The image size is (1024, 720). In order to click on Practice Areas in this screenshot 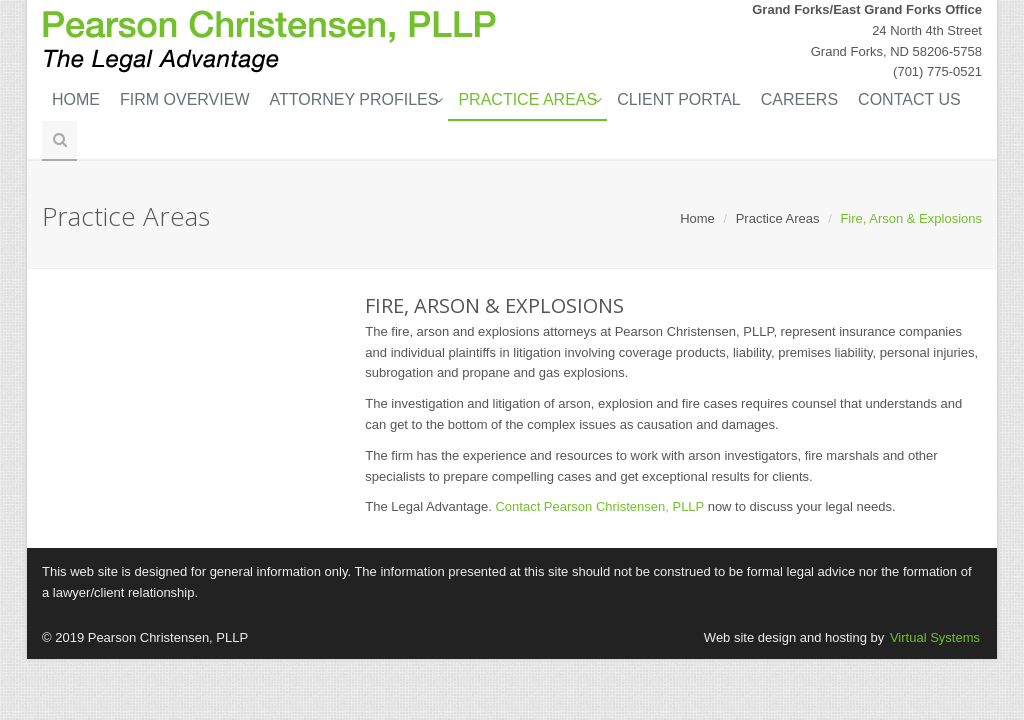, I will do `click(527, 99)`.